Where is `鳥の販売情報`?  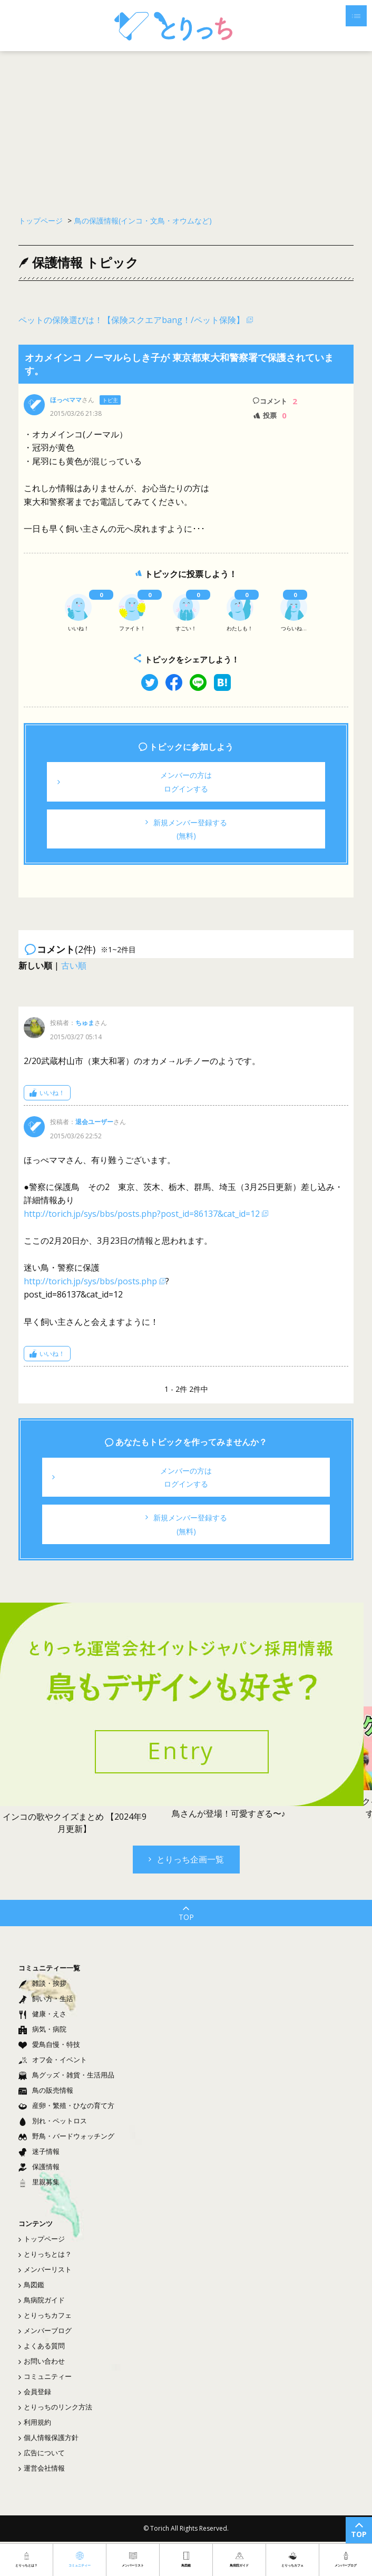
鳥の販売情報 is located at coordinates (45, 2090).